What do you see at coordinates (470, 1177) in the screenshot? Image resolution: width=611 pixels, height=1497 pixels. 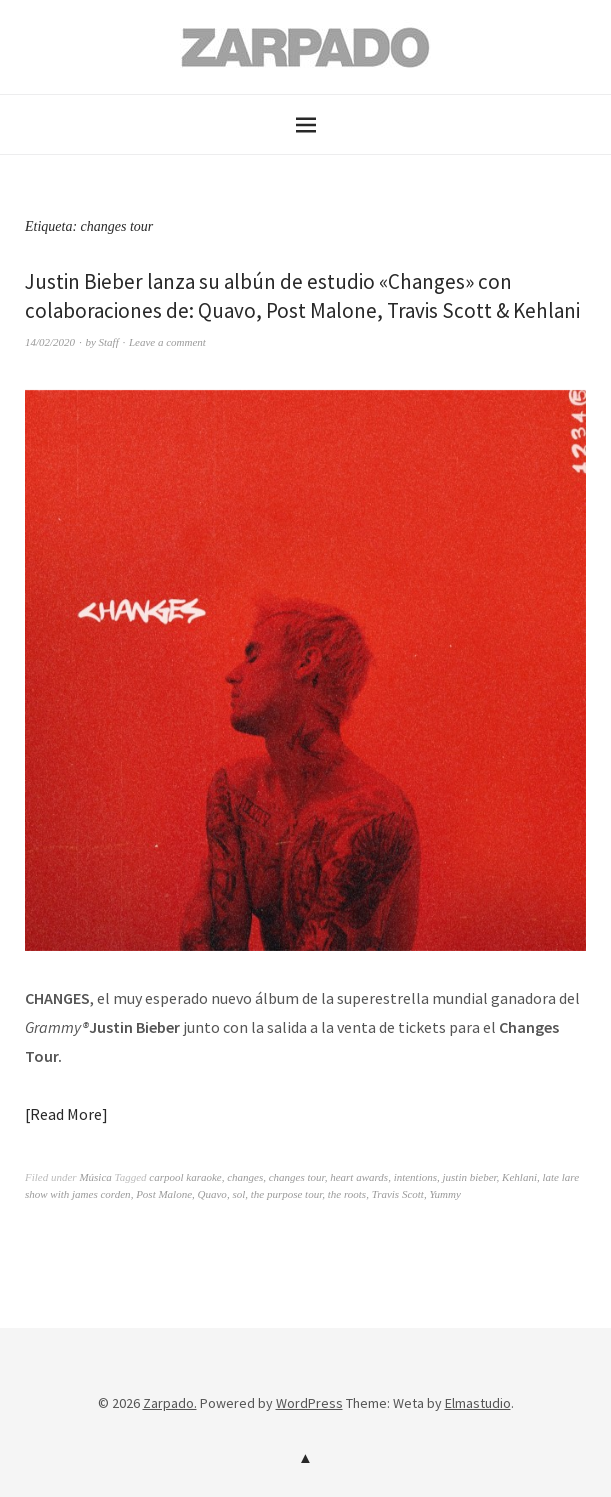 I see `justin bieber` at bounding box center [470, 1177].